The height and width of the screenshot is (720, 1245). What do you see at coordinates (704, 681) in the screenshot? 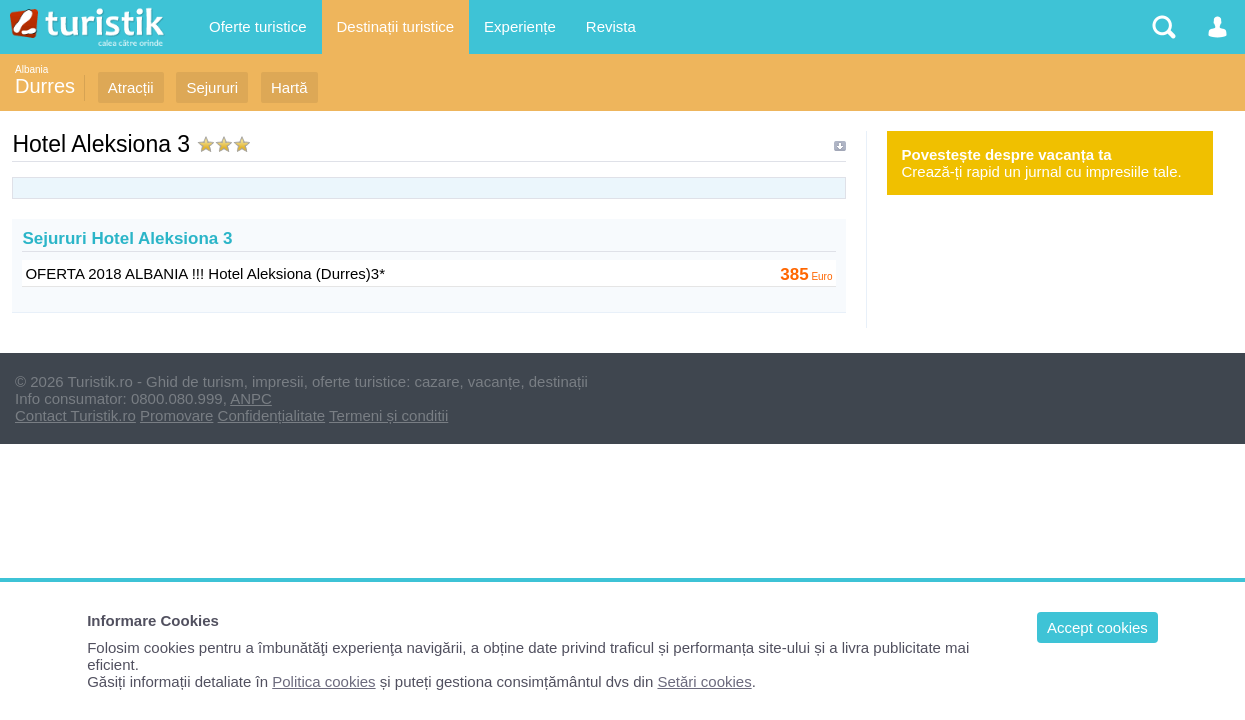
I see `Setări cookies` at bounding box center [704, 681].